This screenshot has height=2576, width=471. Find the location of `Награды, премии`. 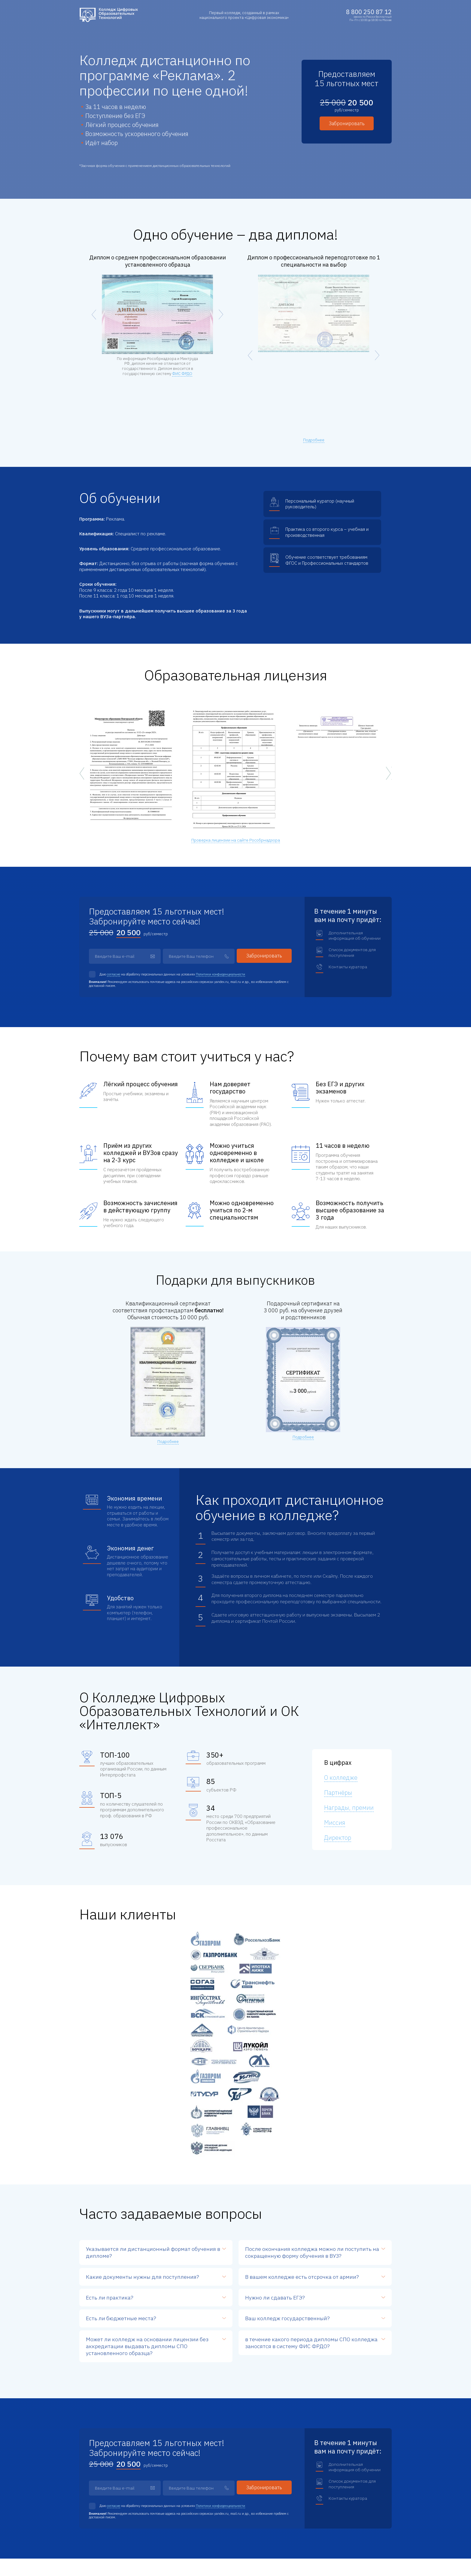

Награды, премии is located at coordinates (349, 1808).